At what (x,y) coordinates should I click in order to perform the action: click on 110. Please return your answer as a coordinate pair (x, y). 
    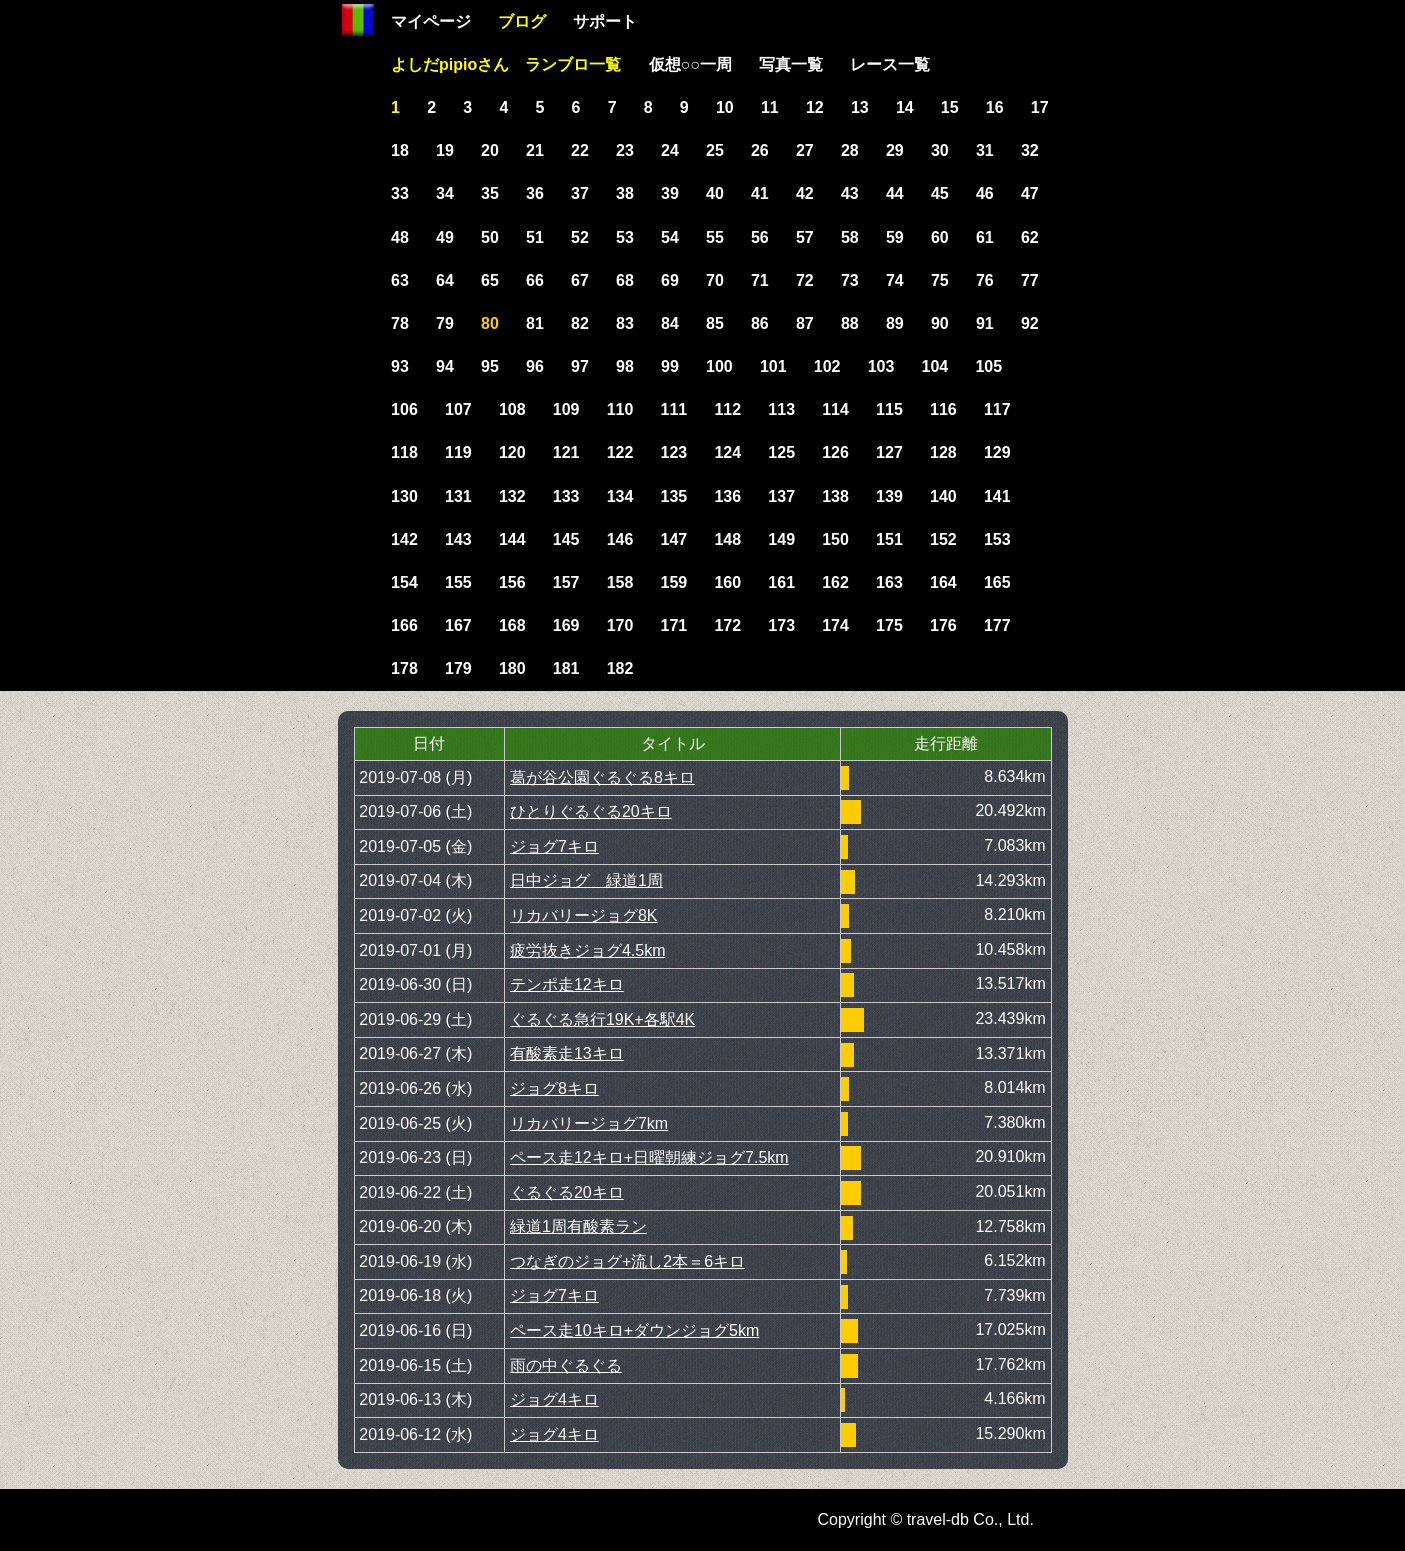
    Looking at the image, I should click on (620, 409).